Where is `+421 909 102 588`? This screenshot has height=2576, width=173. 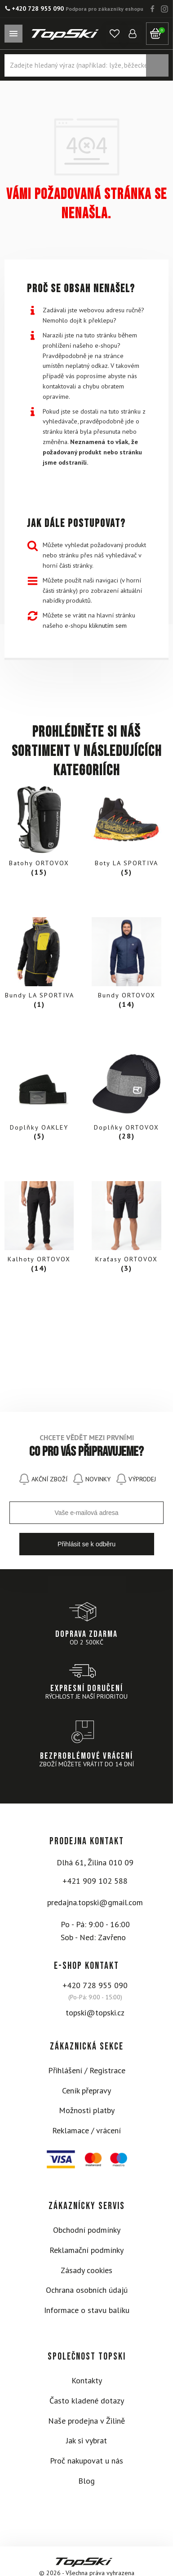
+421 909 102 588 is located at coordinates (95, 1881).